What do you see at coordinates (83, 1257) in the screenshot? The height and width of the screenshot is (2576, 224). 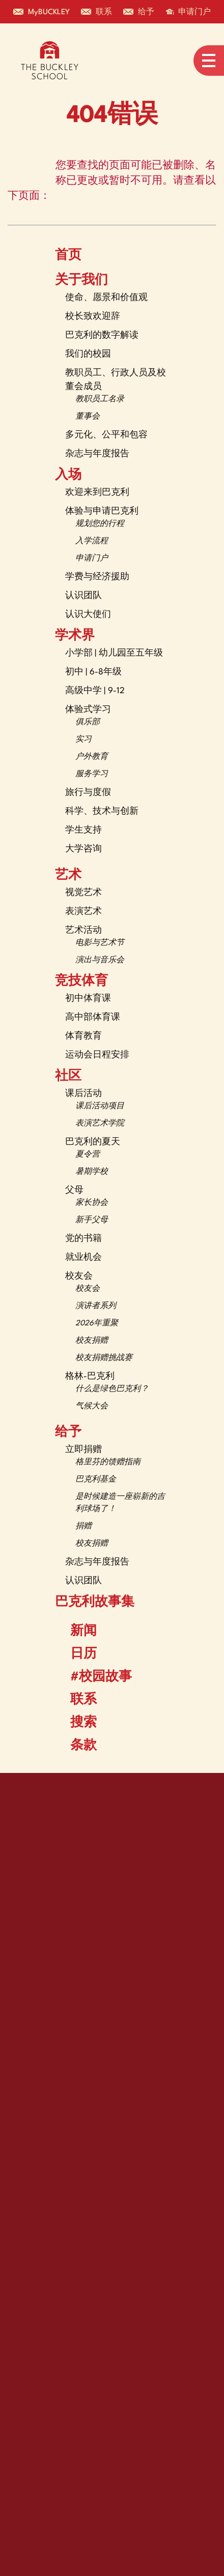 I see `就业机会` at bounding box center [83, 1257].